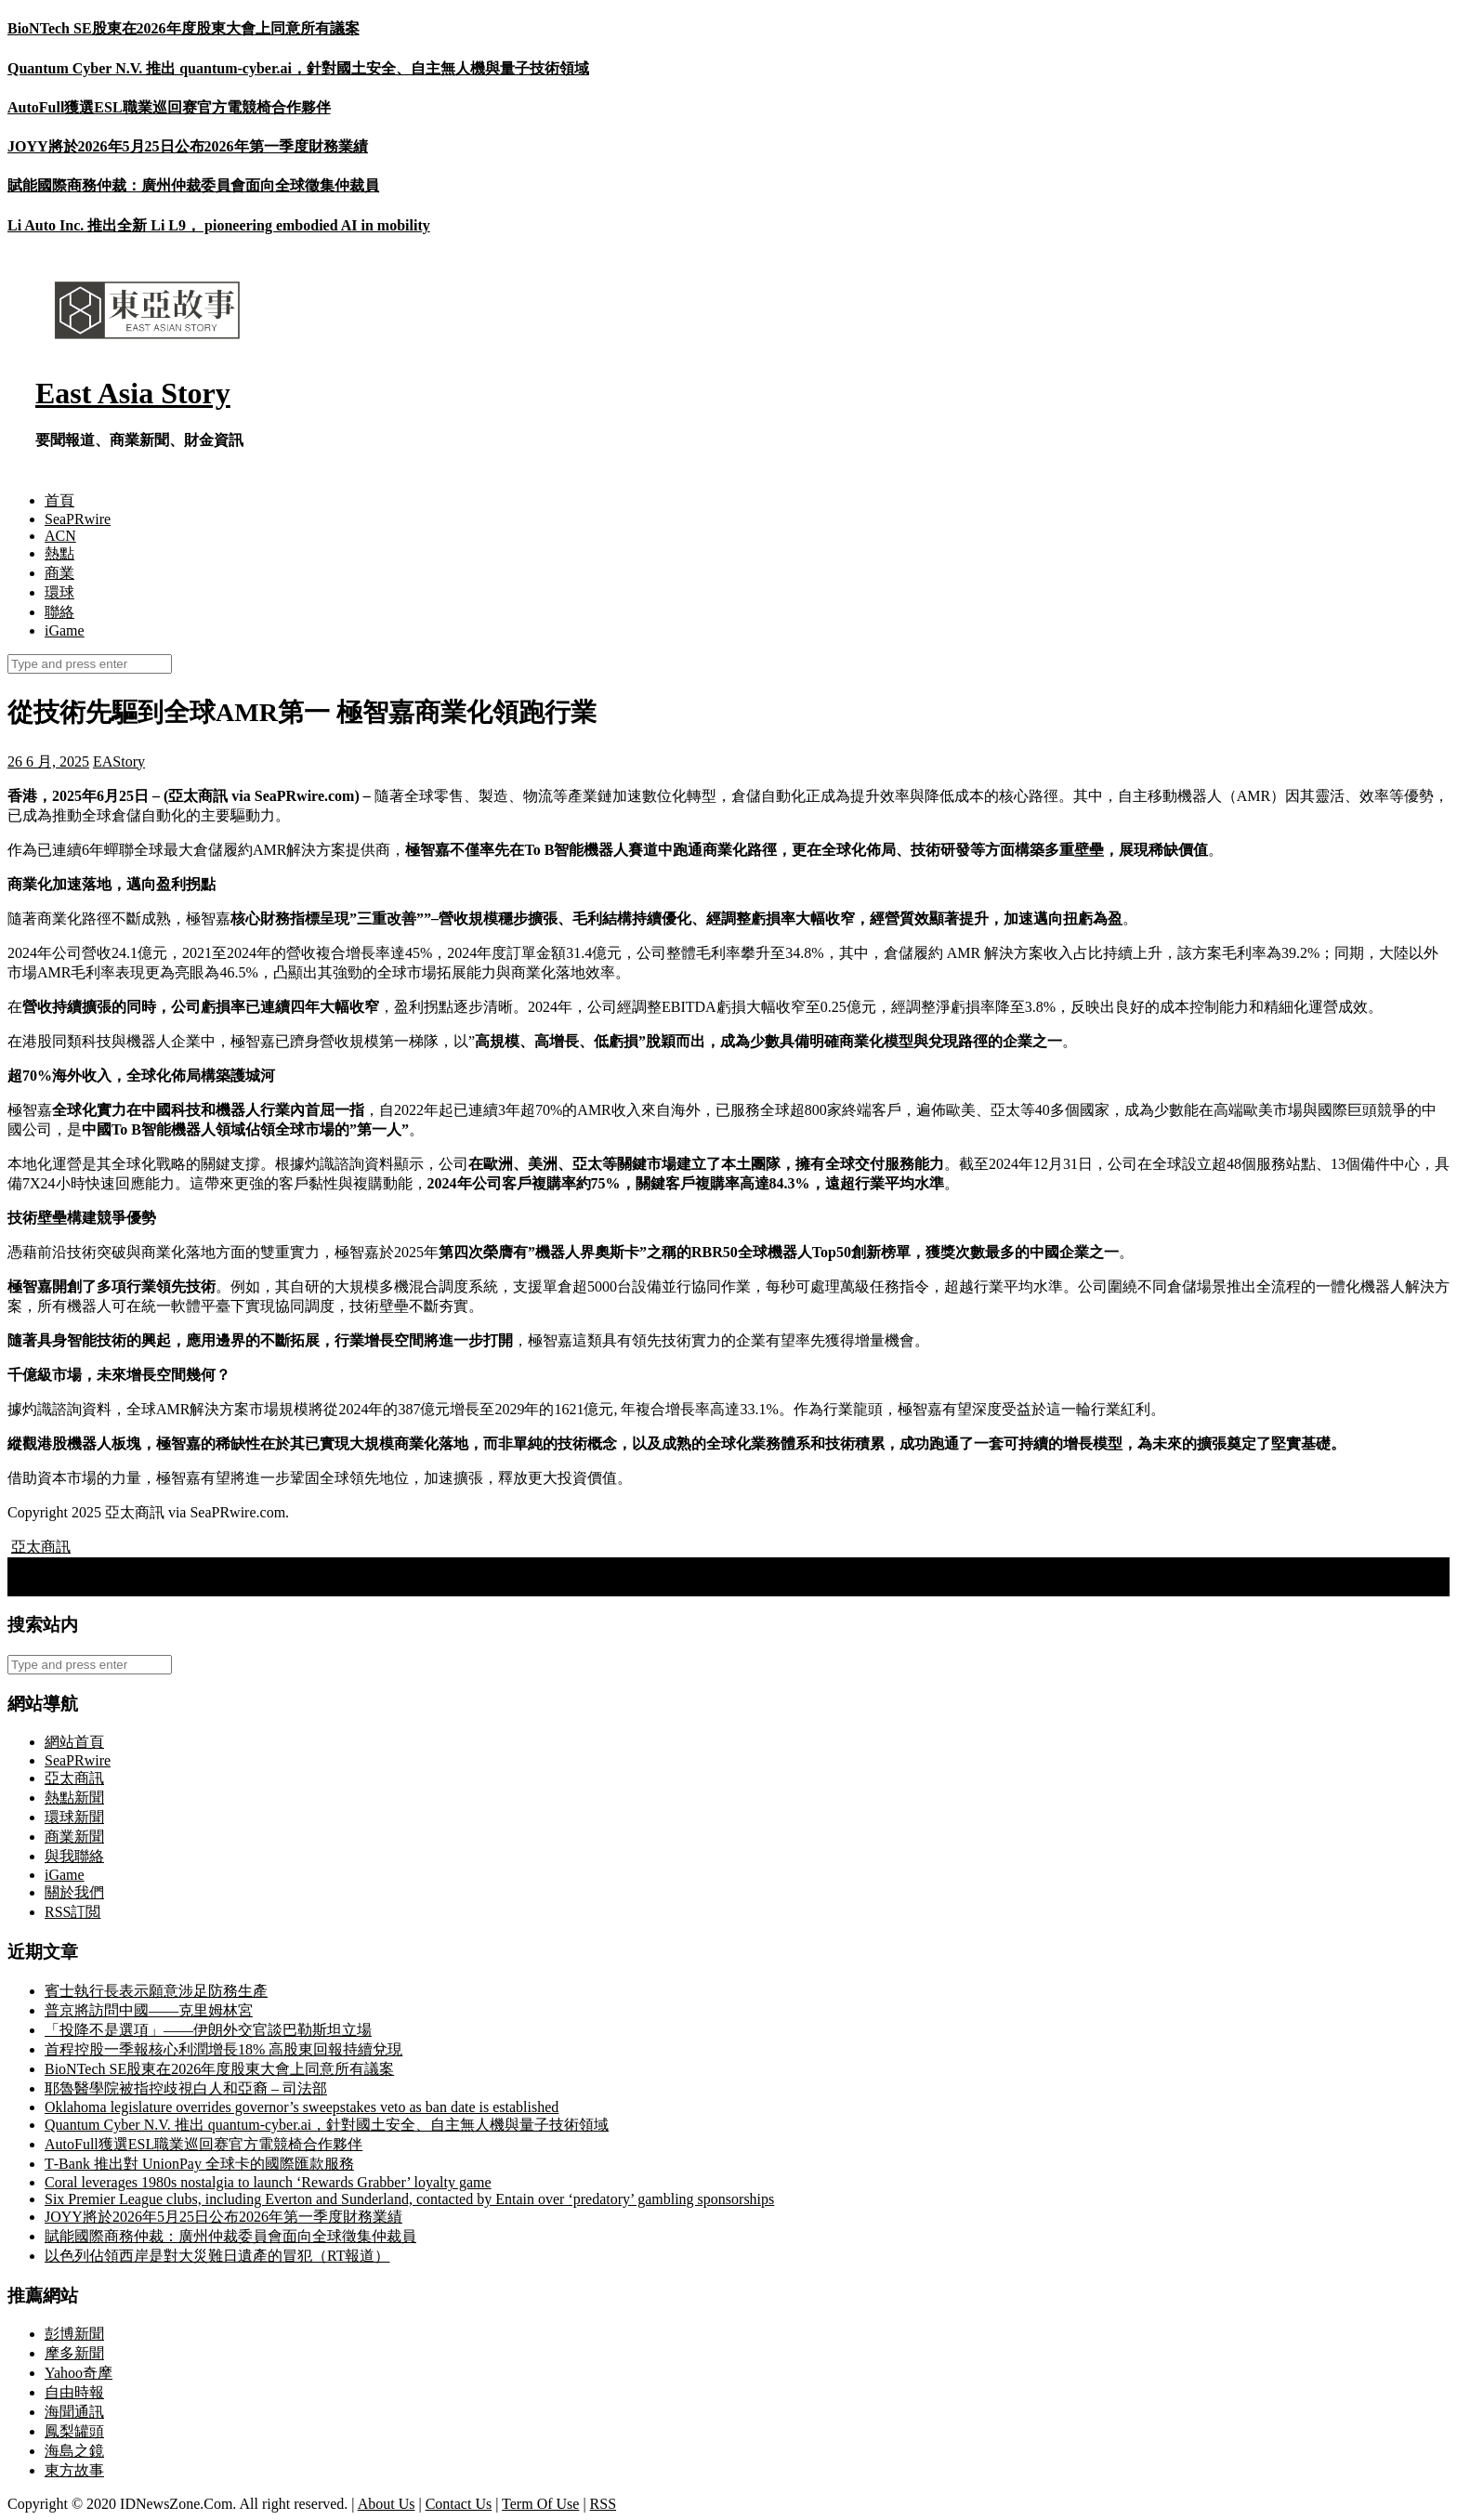 The width and height of the screenshot is (1457, 2520). Describe the element at coordinates (132, 393) in the screenshot. I see `East Asia Story` at that location.